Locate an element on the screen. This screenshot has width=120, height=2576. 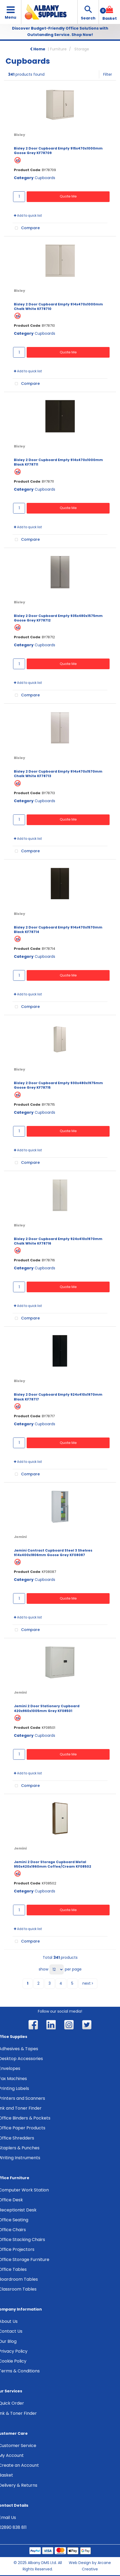
Add to quick list is located at coordinates (28, 215).